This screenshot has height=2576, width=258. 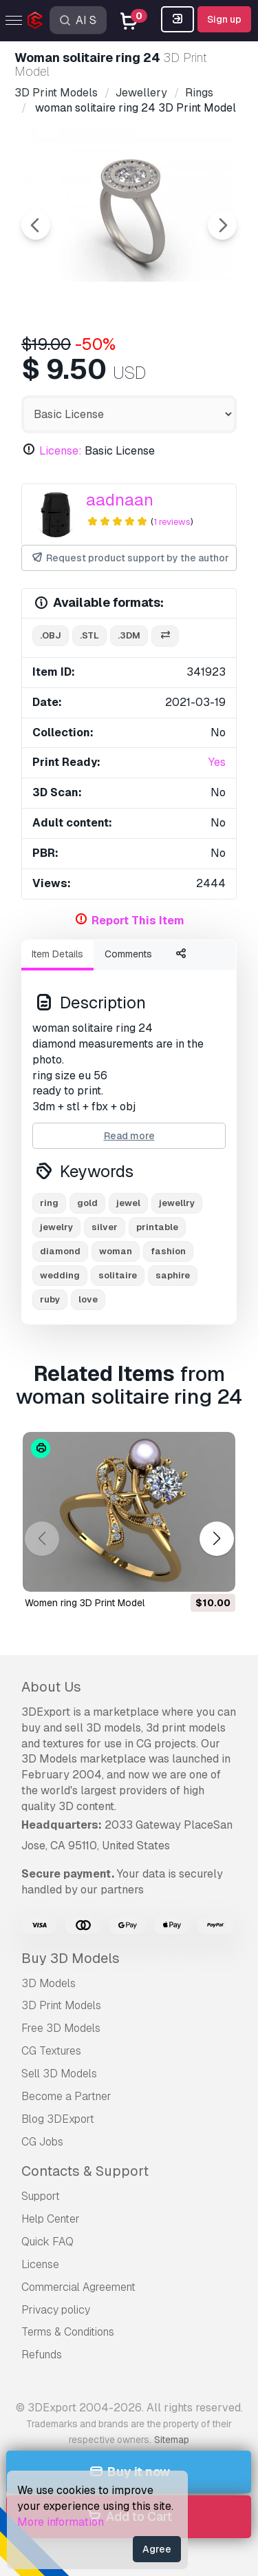 What do you see at coordinates (42, 2141) in the screenshot?
I see `CG Jobs` at bounding box center [42, 2141].